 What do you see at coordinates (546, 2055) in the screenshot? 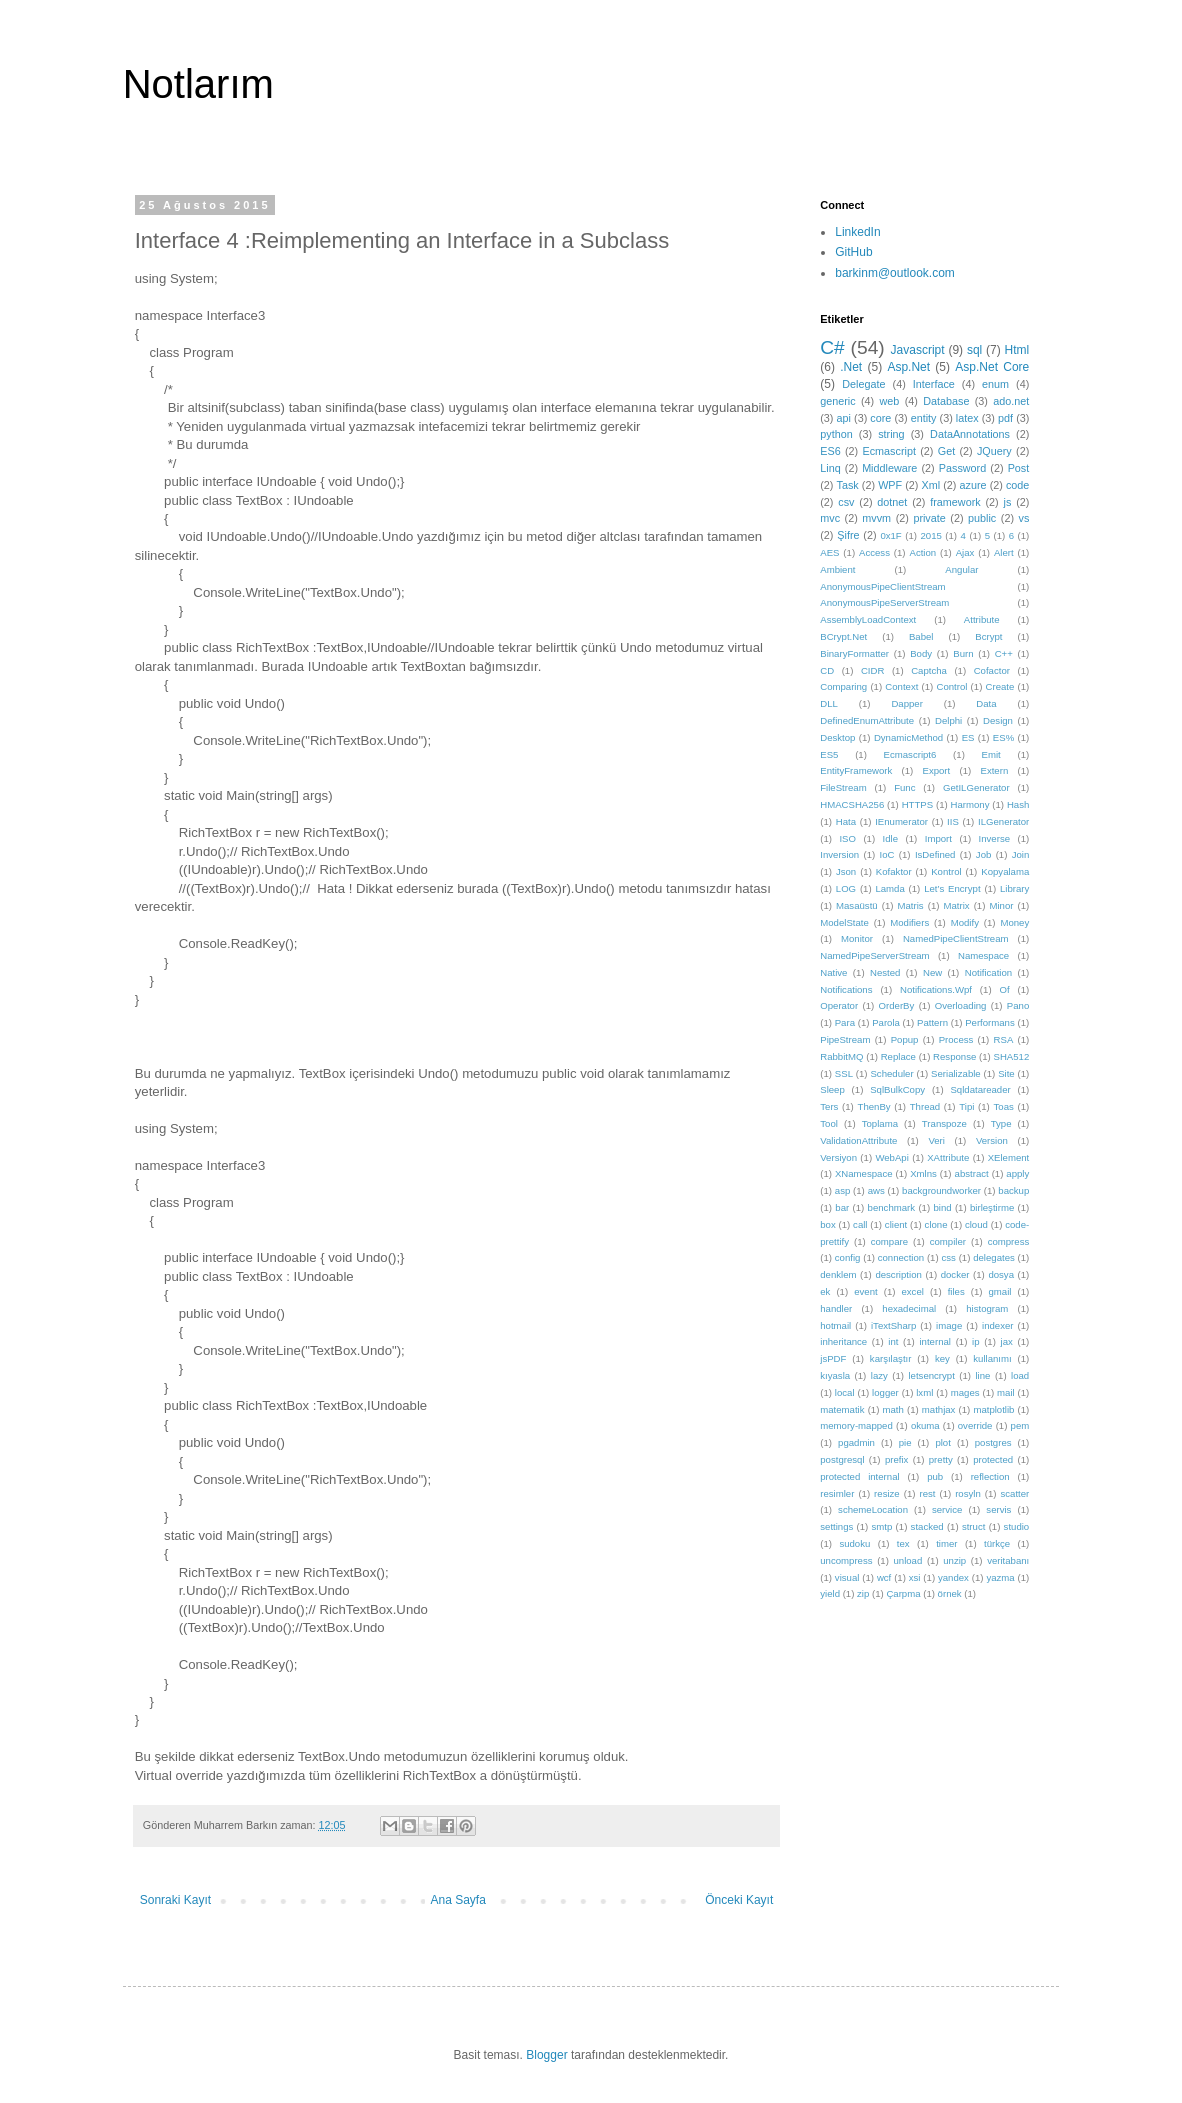
I see `Blogger` at bounding box center [546, 2055].